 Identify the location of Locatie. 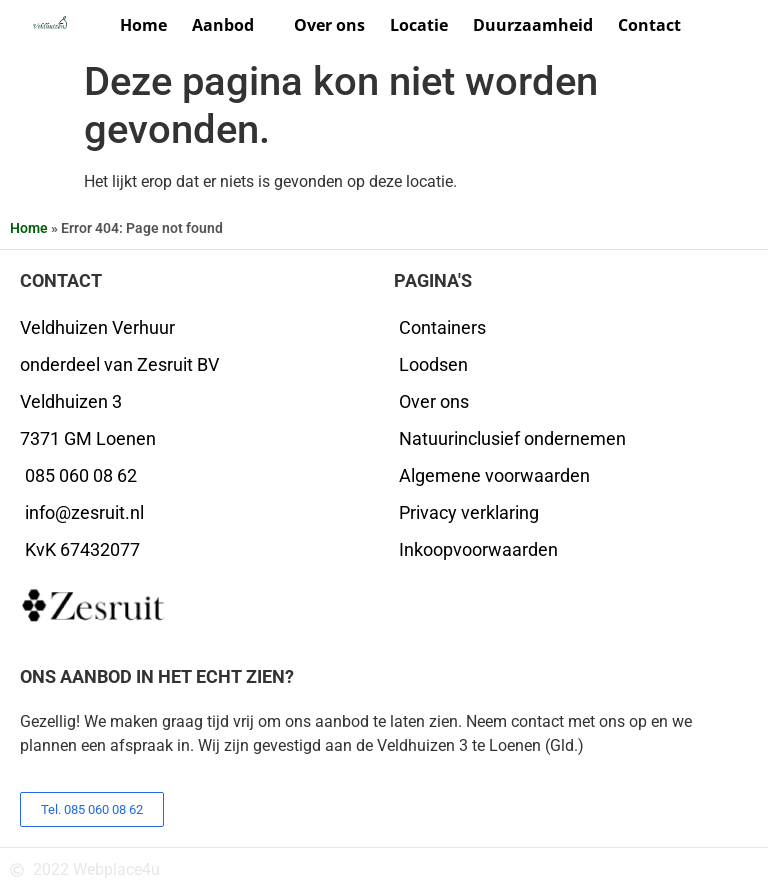
(419, 25).